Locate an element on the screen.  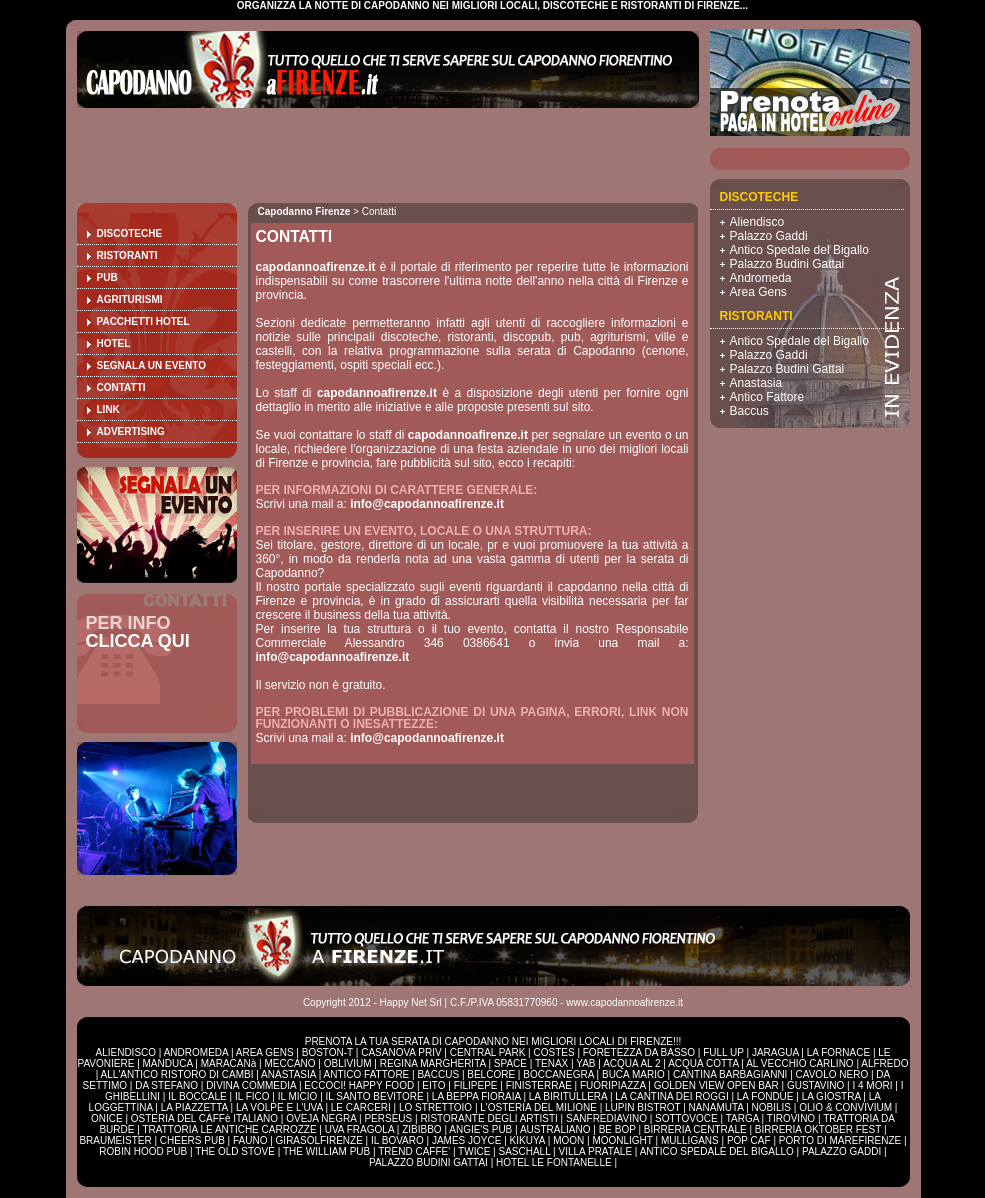
Ristoranti is located at coordinates (127, 255).